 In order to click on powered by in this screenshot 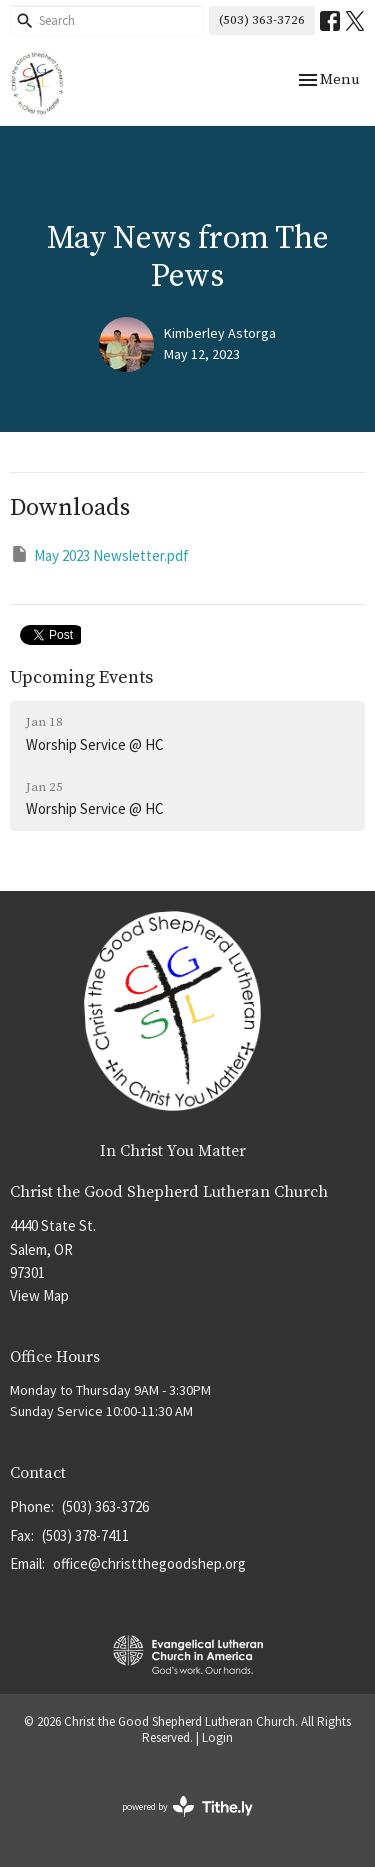, I will do `click(187, 1806)`.